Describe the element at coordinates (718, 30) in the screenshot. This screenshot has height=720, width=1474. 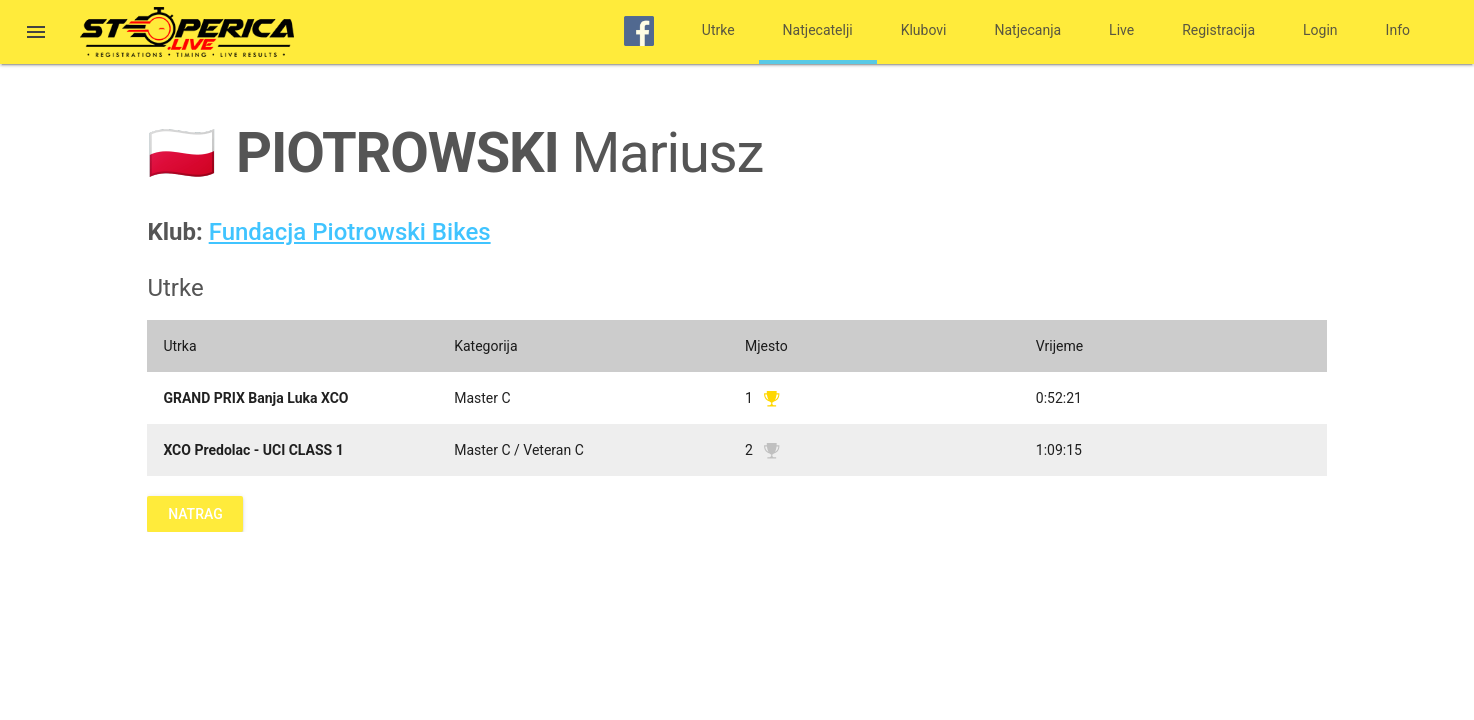
I see `Utrke` at that location.